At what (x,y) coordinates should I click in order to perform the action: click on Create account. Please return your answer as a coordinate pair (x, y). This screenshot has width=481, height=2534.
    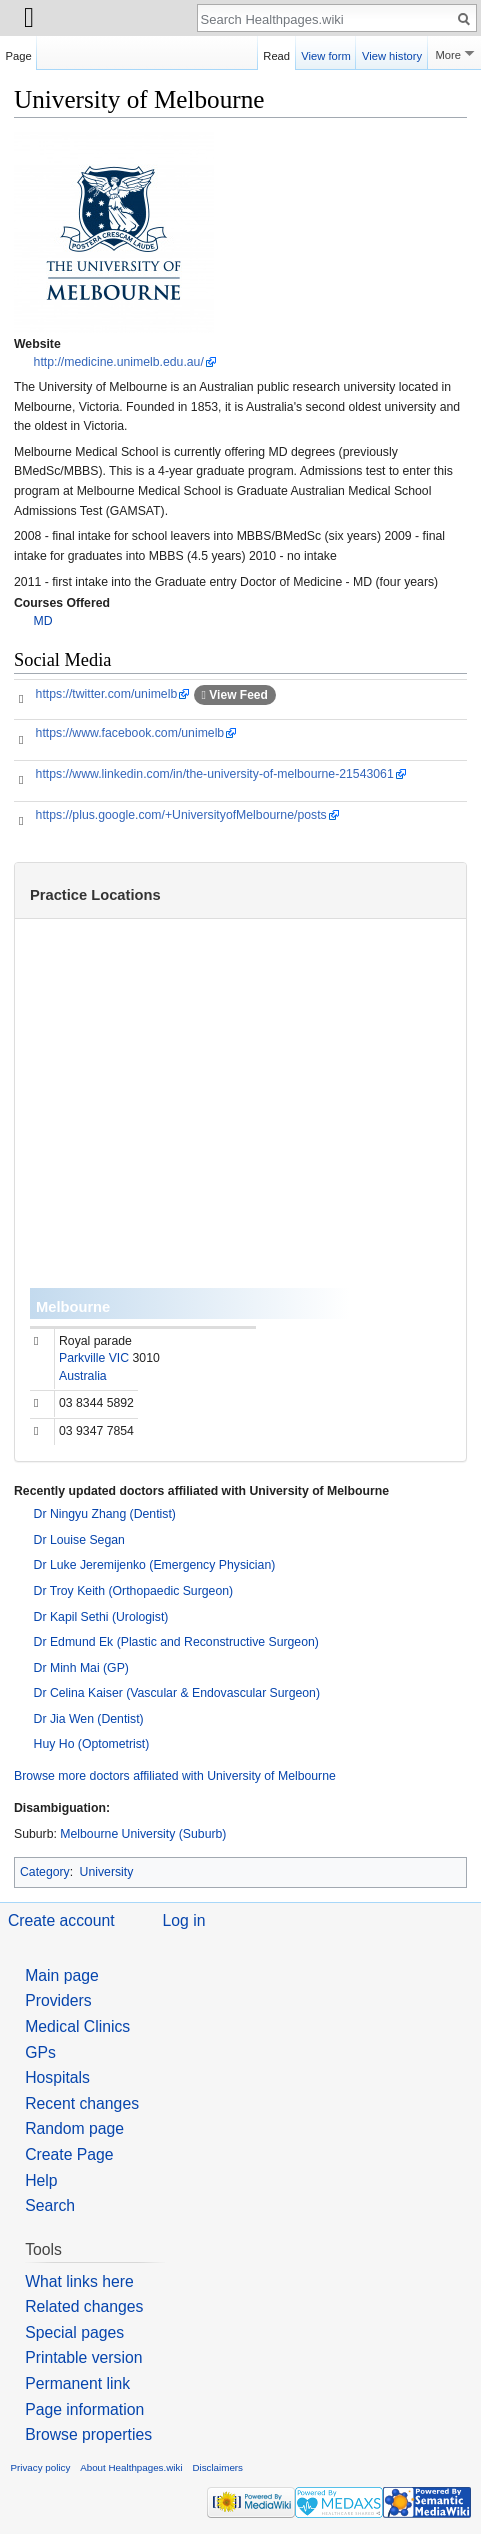
    Looking at the image, I should click on (61, 1920).